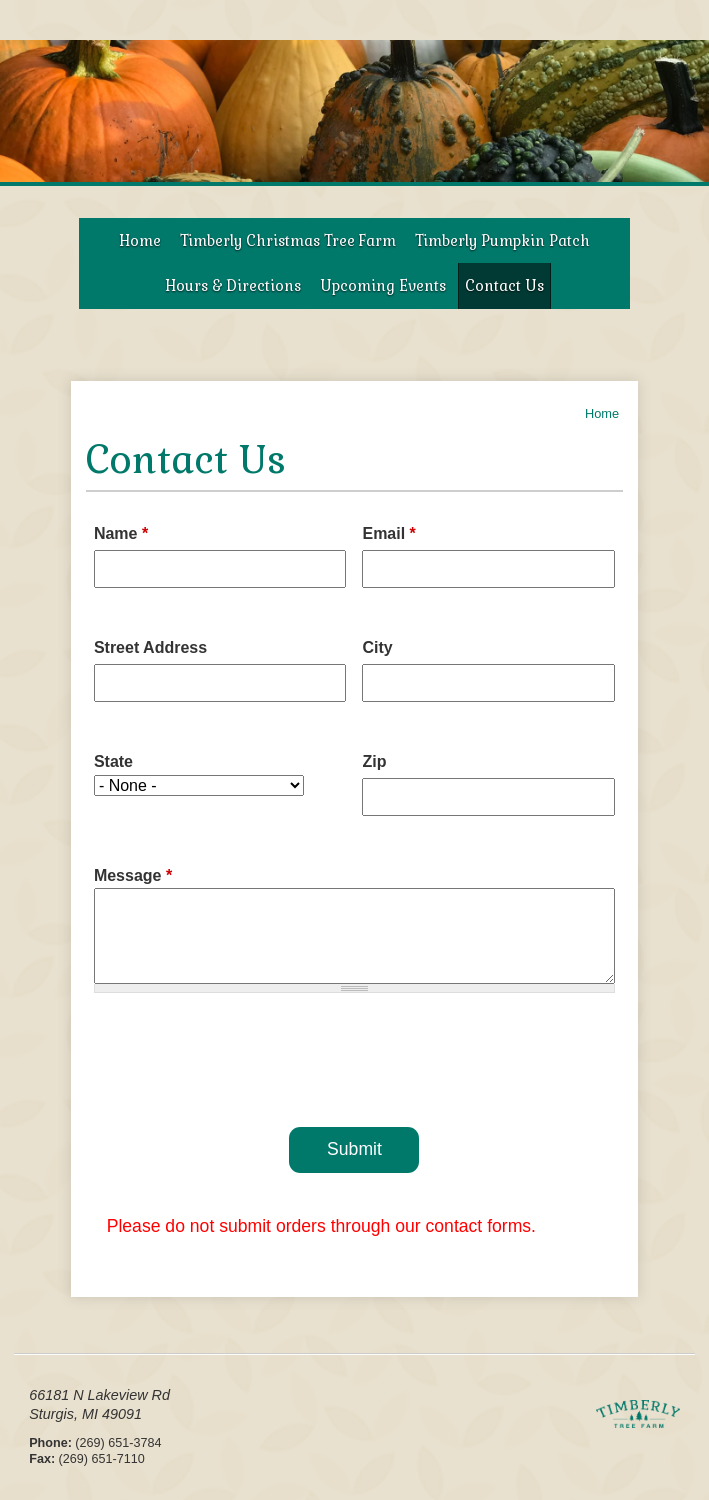 This screenshot has width=709, height=1500. I want to click on Upcoming Events, so click(383, 286).